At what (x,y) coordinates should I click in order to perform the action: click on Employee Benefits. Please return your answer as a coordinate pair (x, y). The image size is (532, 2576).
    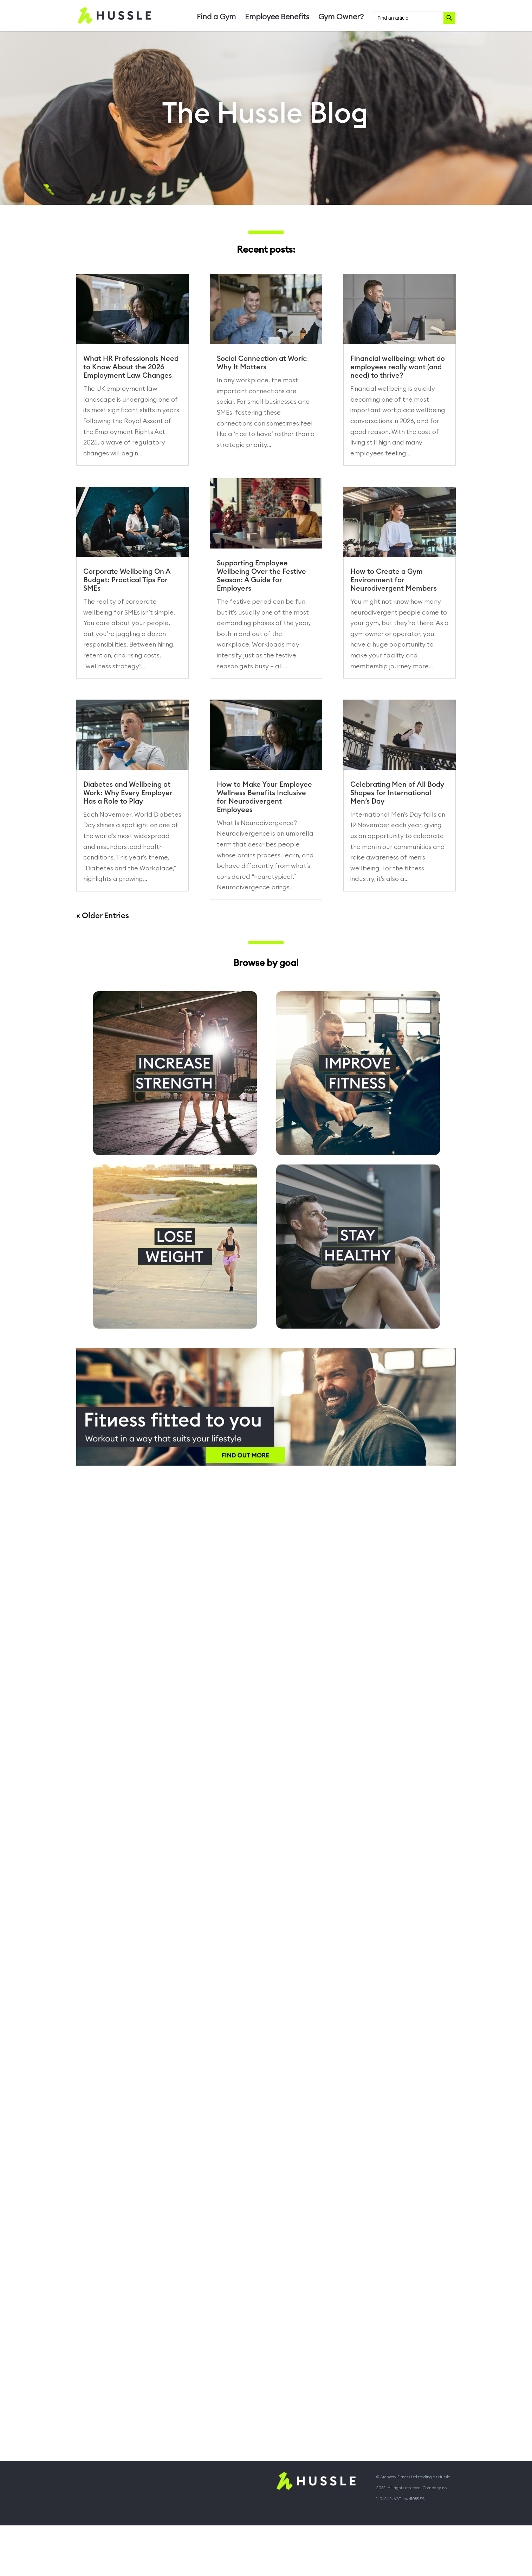
    Looking at the image, I should click on (277, 18).